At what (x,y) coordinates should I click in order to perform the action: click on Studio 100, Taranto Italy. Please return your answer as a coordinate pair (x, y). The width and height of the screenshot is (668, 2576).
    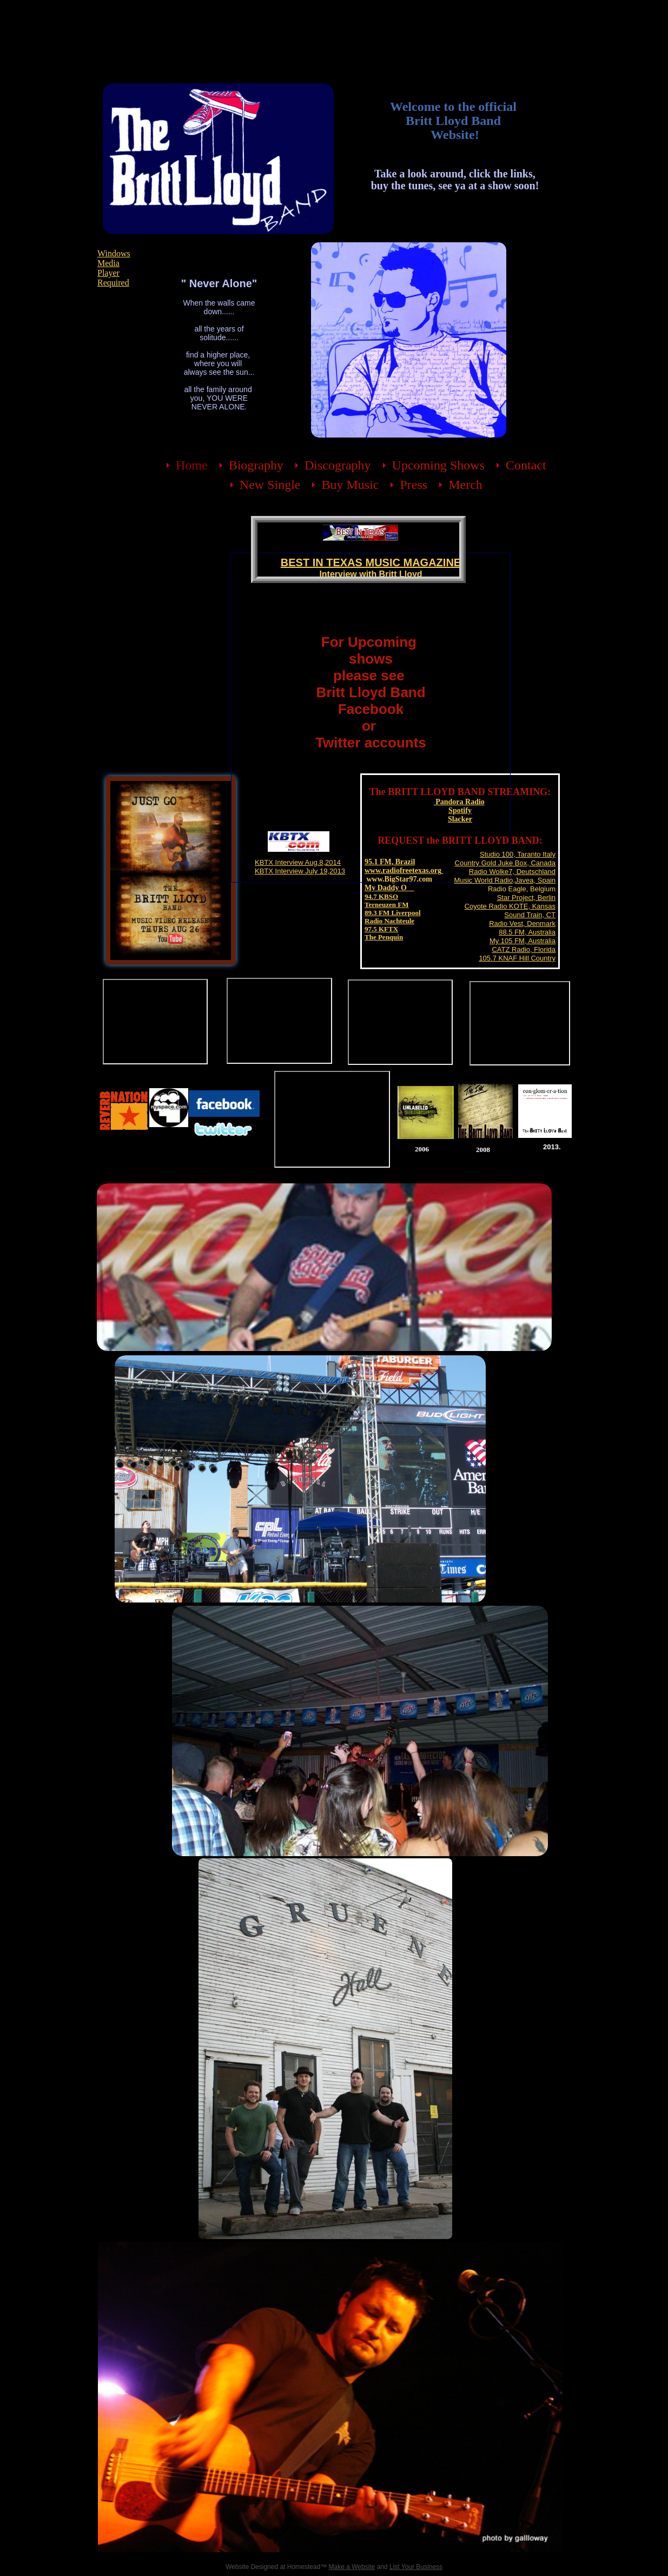
    Looking at the image, I should click on (517, 854).